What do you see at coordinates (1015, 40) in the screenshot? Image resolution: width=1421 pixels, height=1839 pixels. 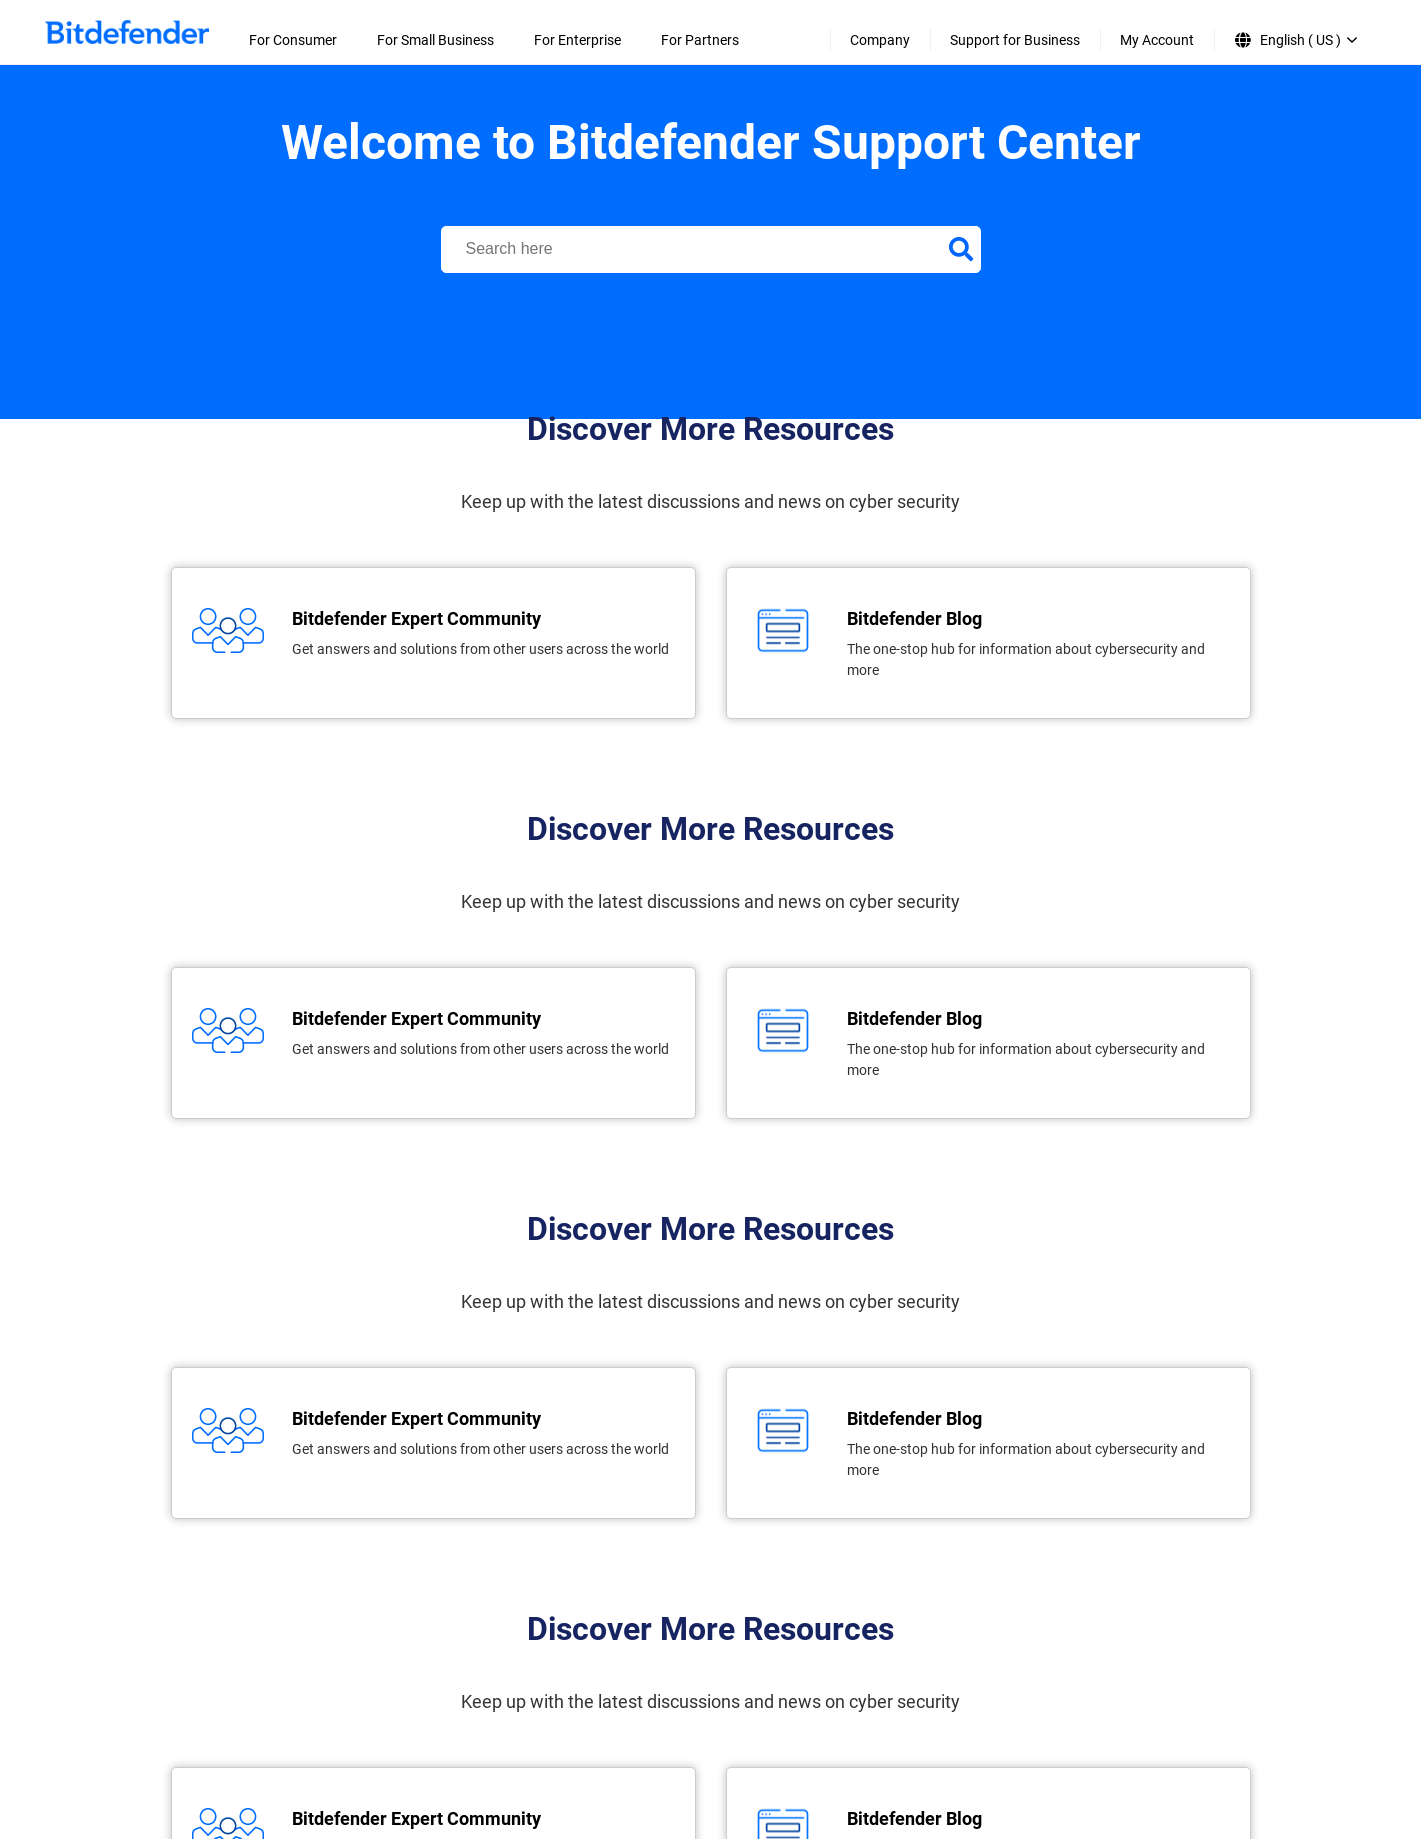 I see `Support for Business` at bounding box center [1015, 40].